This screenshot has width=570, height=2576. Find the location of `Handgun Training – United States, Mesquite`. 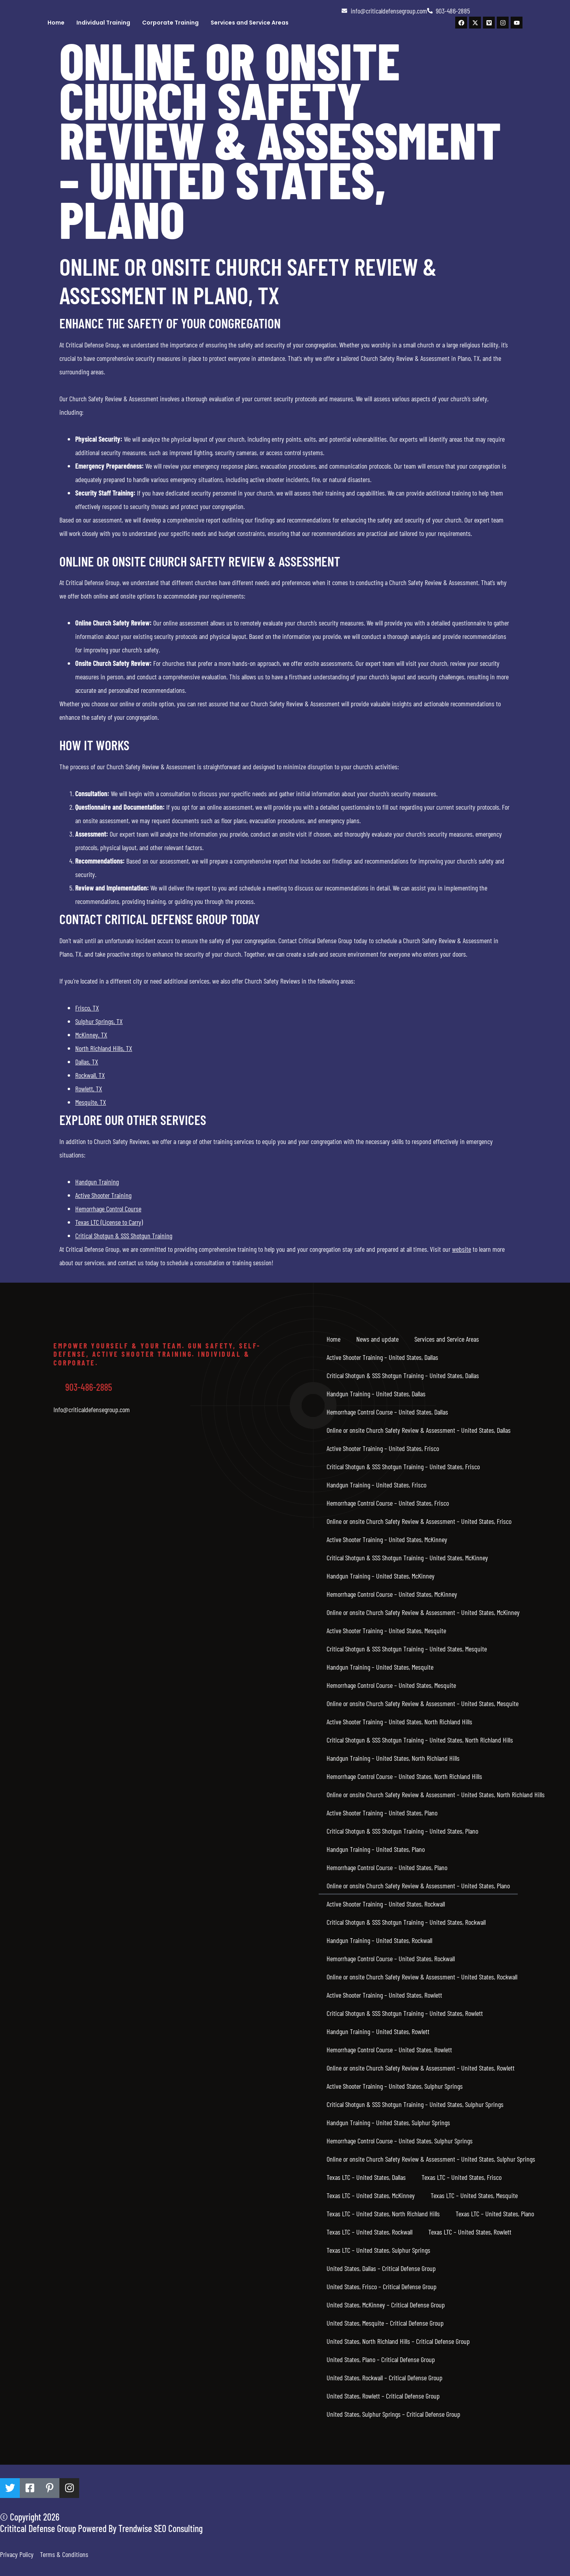

Handgun Training – United States, Mesquite is located at coordinates (380, 1667).